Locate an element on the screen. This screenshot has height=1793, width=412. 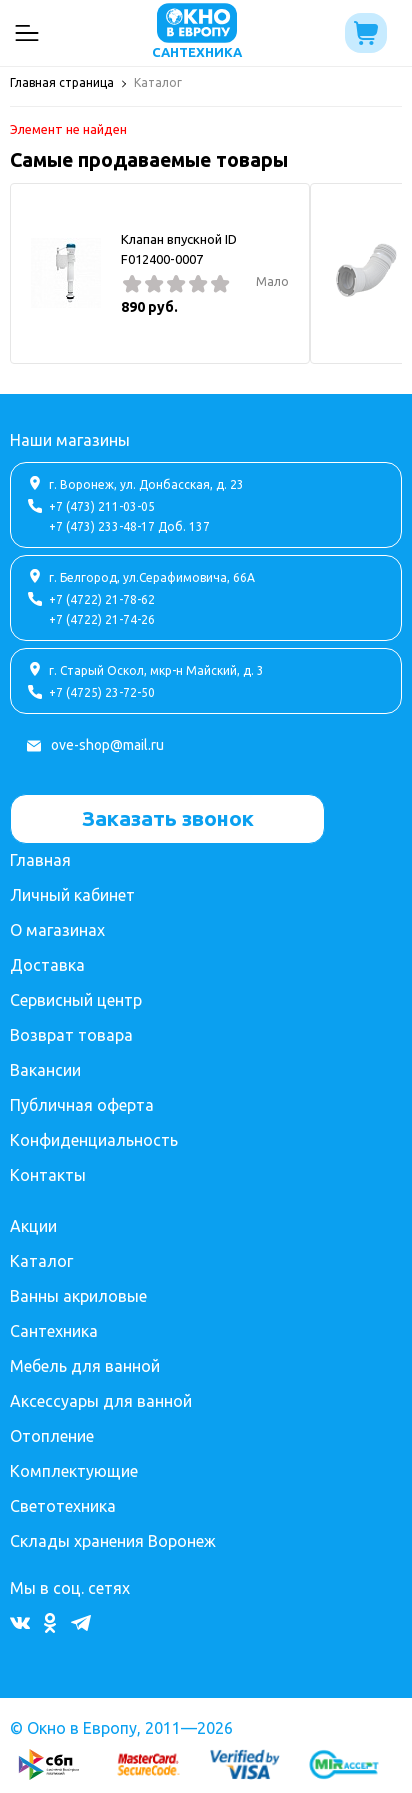
Контакты is located at coordinates (48, 1175).